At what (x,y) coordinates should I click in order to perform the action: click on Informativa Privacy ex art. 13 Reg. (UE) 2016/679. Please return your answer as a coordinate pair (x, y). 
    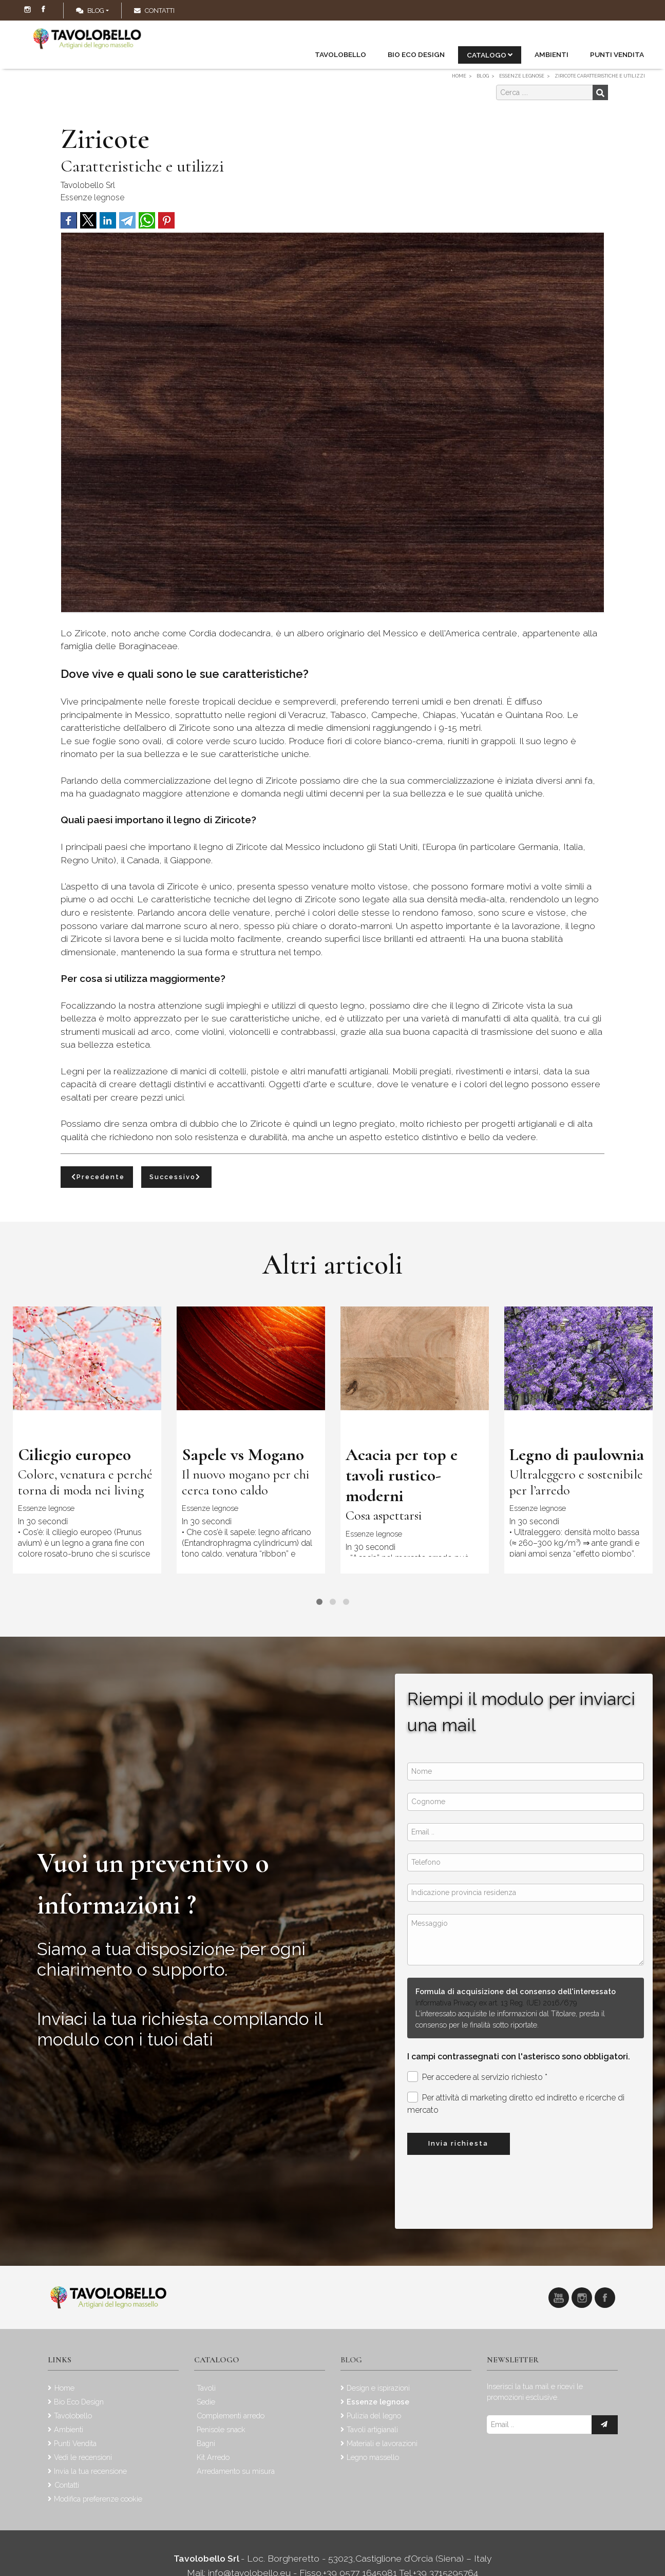
    Looking at the image, I should click on (496, 2002).